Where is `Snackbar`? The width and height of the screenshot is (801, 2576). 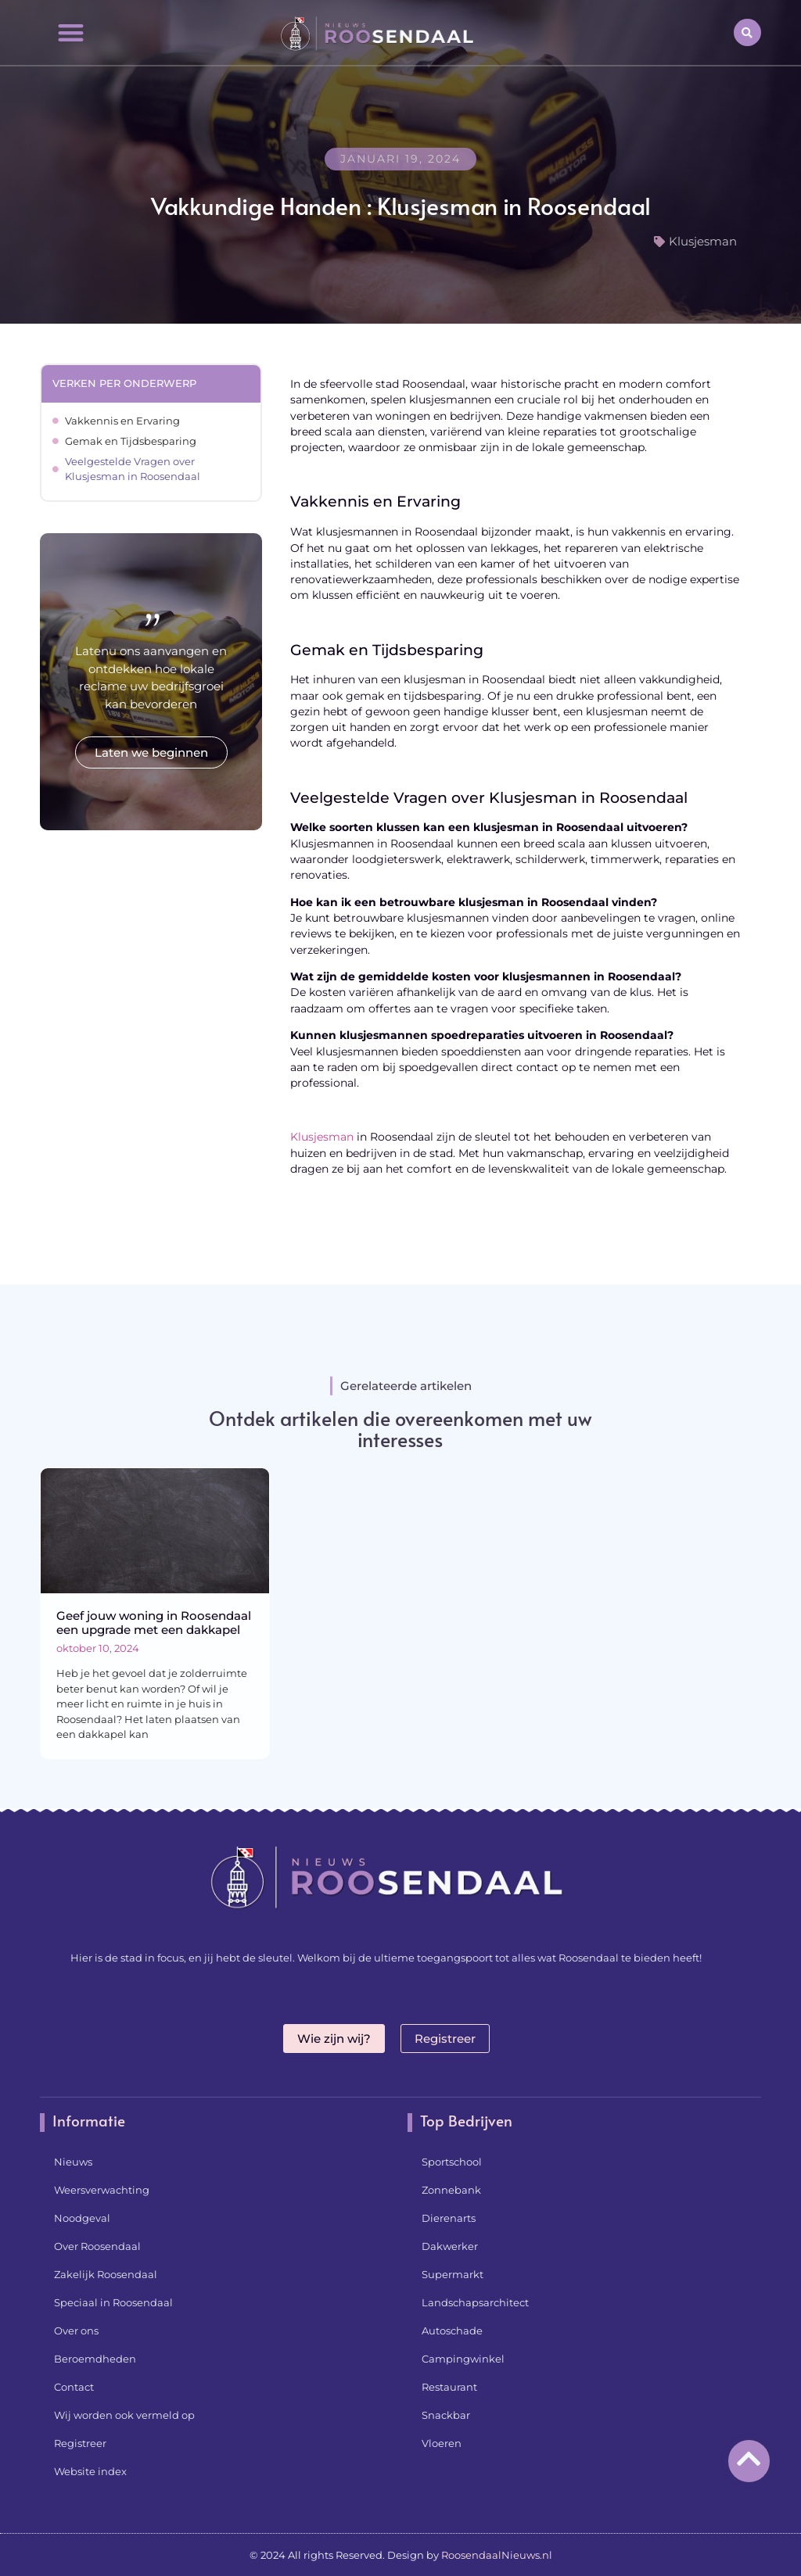
Snackbar is located at coordinates (446, 2415).